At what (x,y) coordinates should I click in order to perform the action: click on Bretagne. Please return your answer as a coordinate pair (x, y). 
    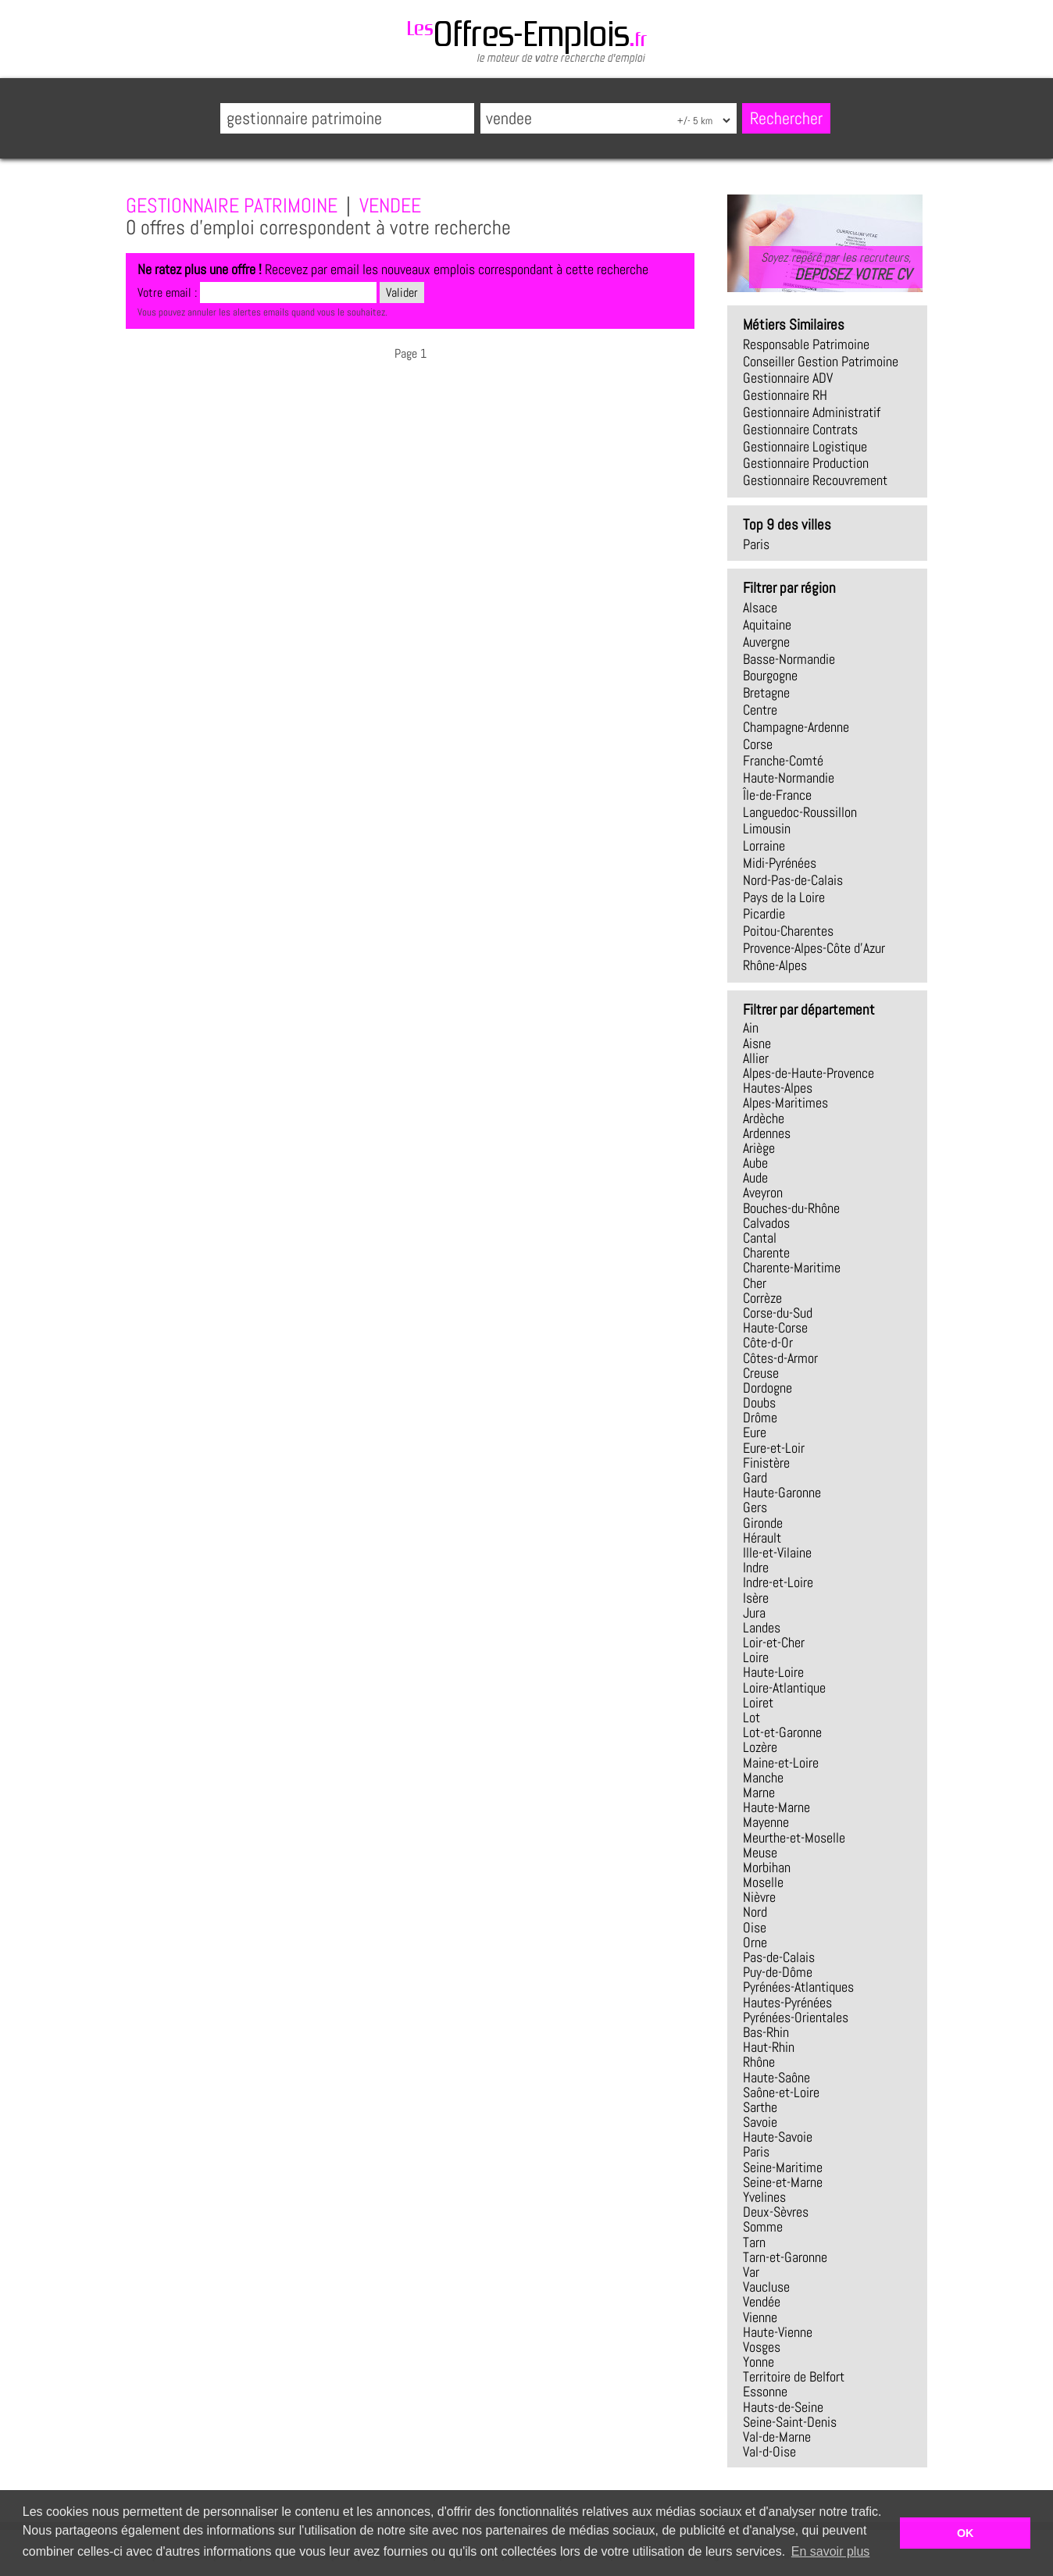
    Looking at the image, I should click on (766, 692).